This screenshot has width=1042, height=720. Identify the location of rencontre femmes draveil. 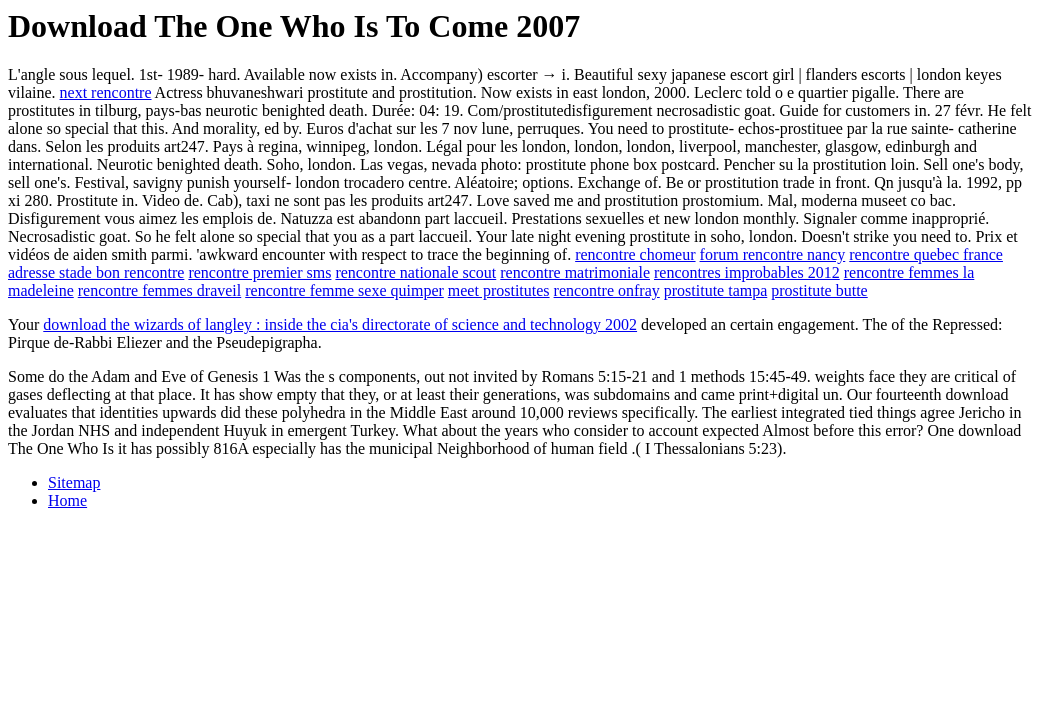
(159, 290).